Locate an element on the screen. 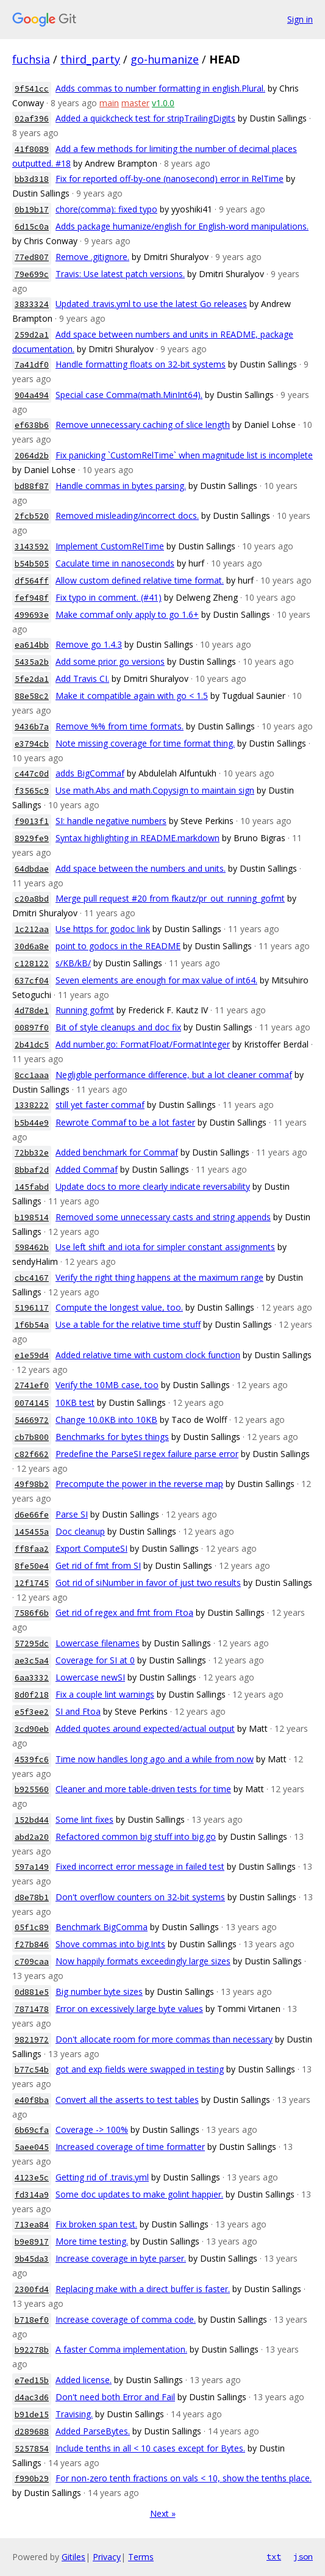 This screenshot has width=325, height=2576. json is located at coordinates (303, 2556).